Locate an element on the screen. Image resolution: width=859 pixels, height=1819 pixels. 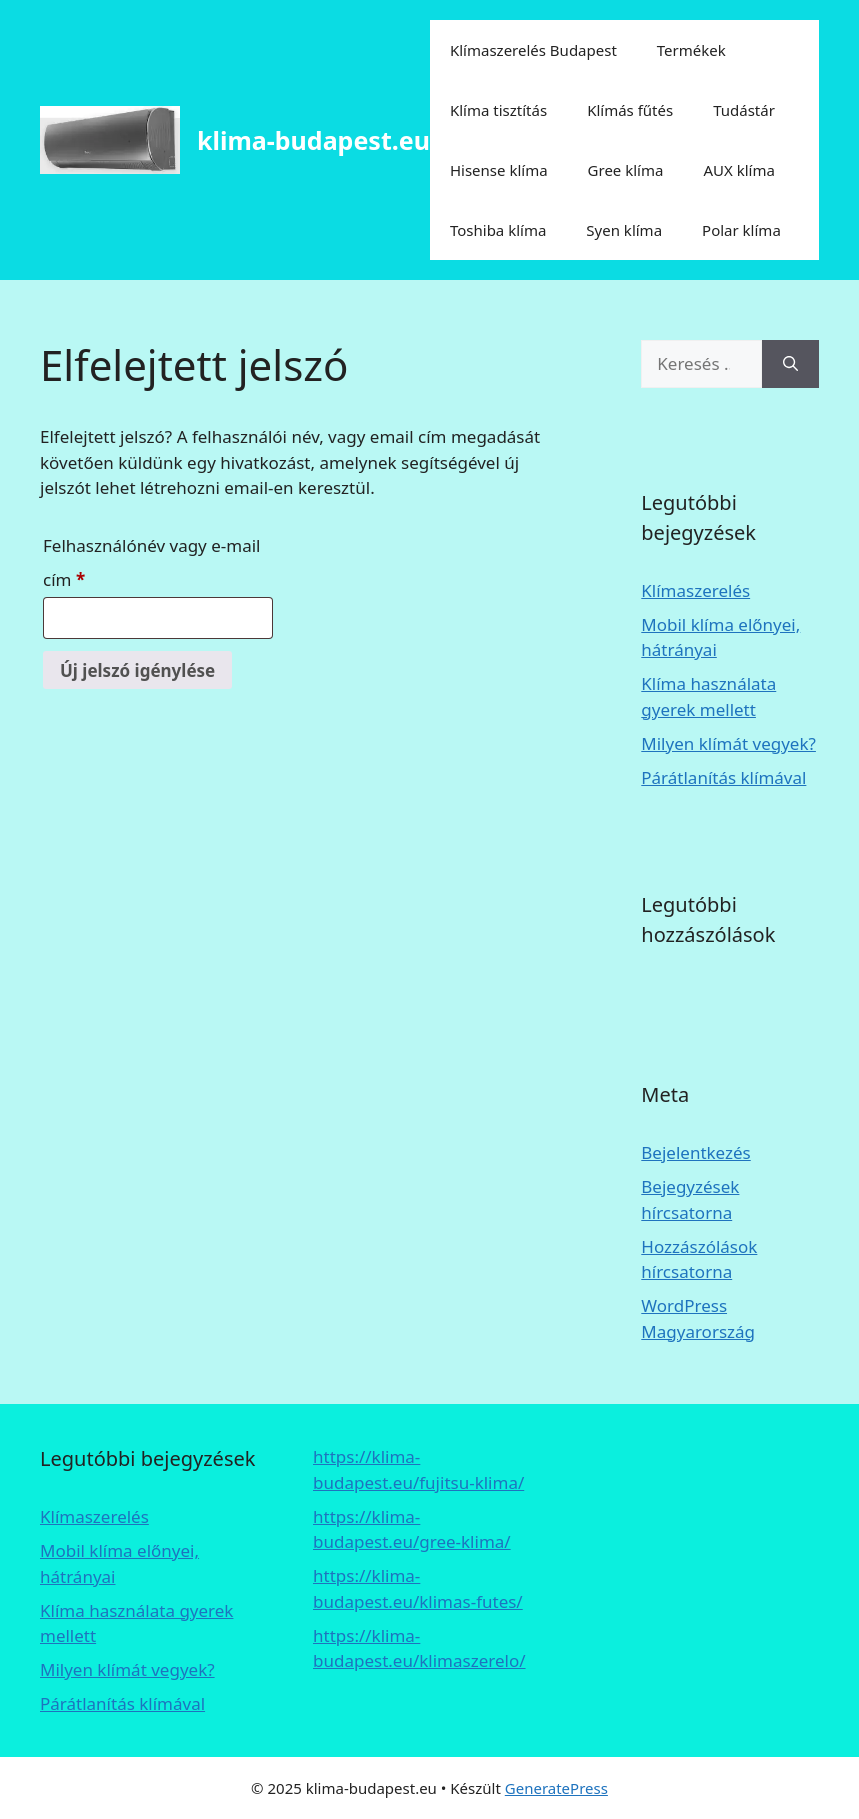
Polar klíma is located at coordinates (741, 230).